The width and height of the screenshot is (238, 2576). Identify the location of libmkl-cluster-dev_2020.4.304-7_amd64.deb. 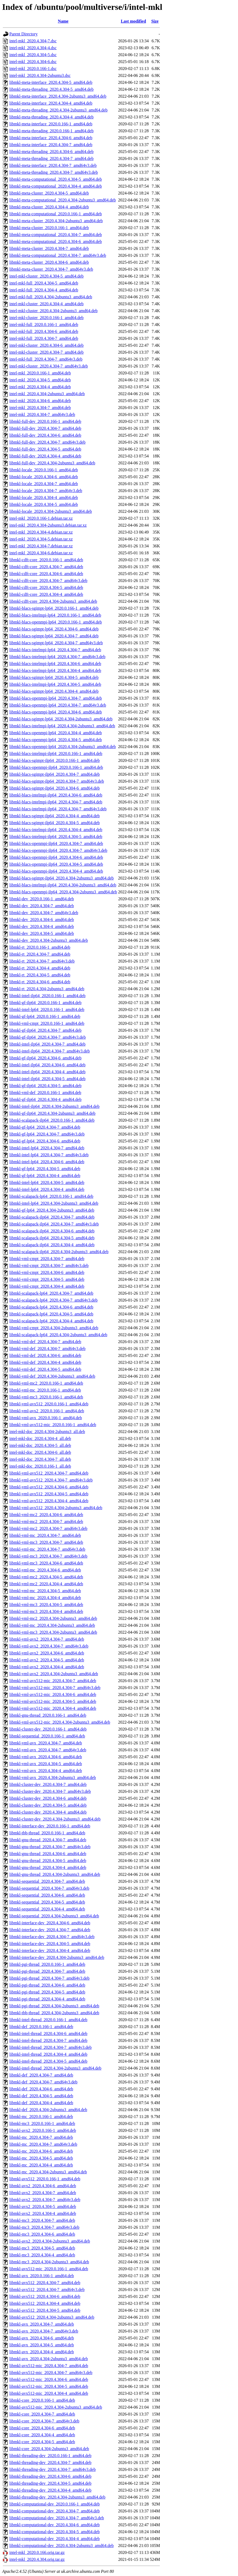
(48, 1784).